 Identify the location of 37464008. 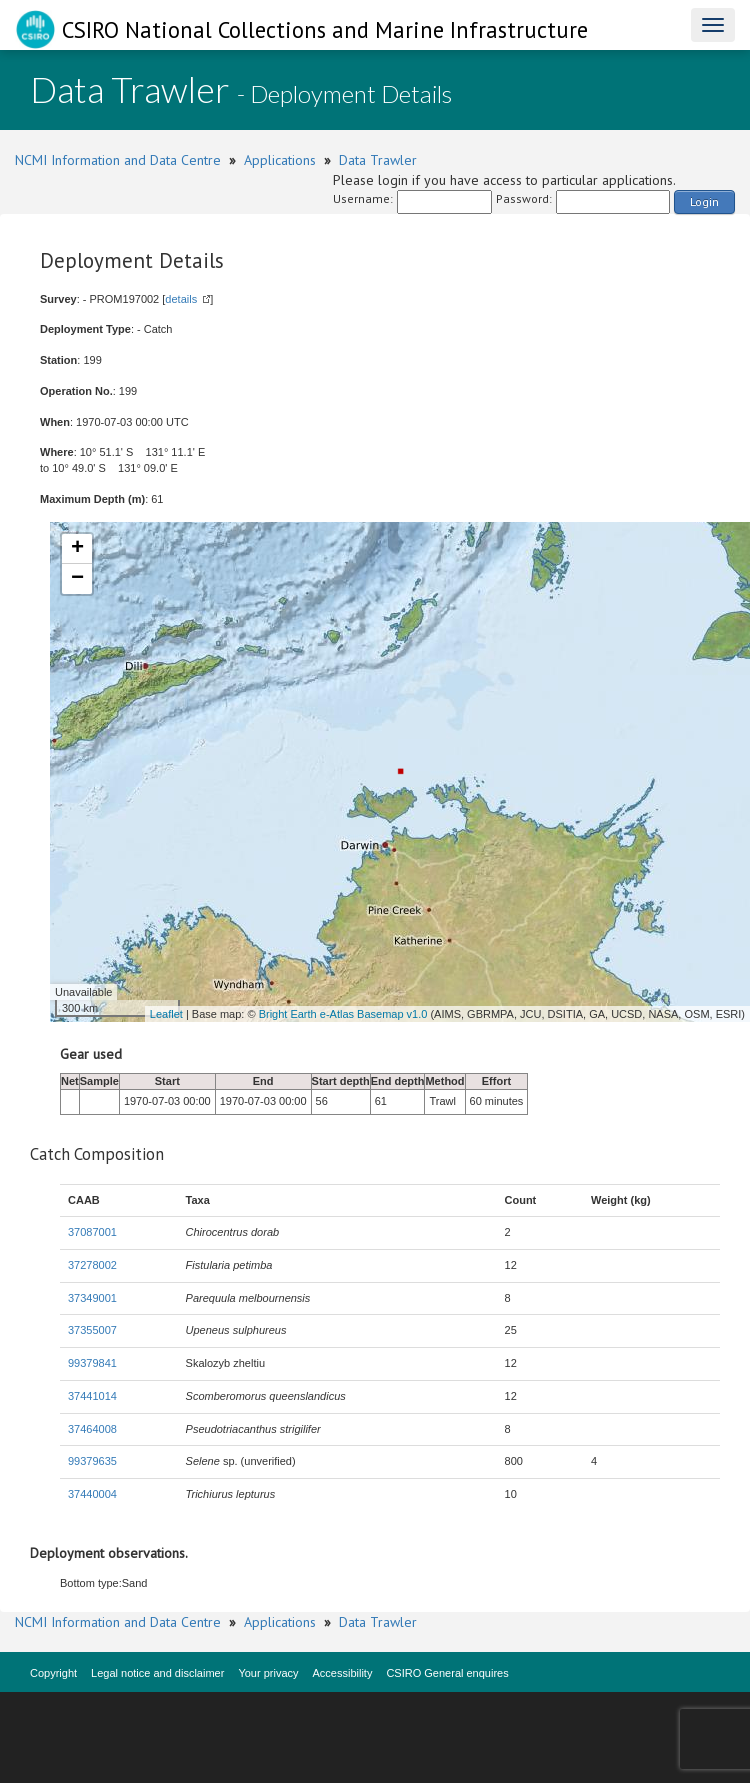
(92, 1429).